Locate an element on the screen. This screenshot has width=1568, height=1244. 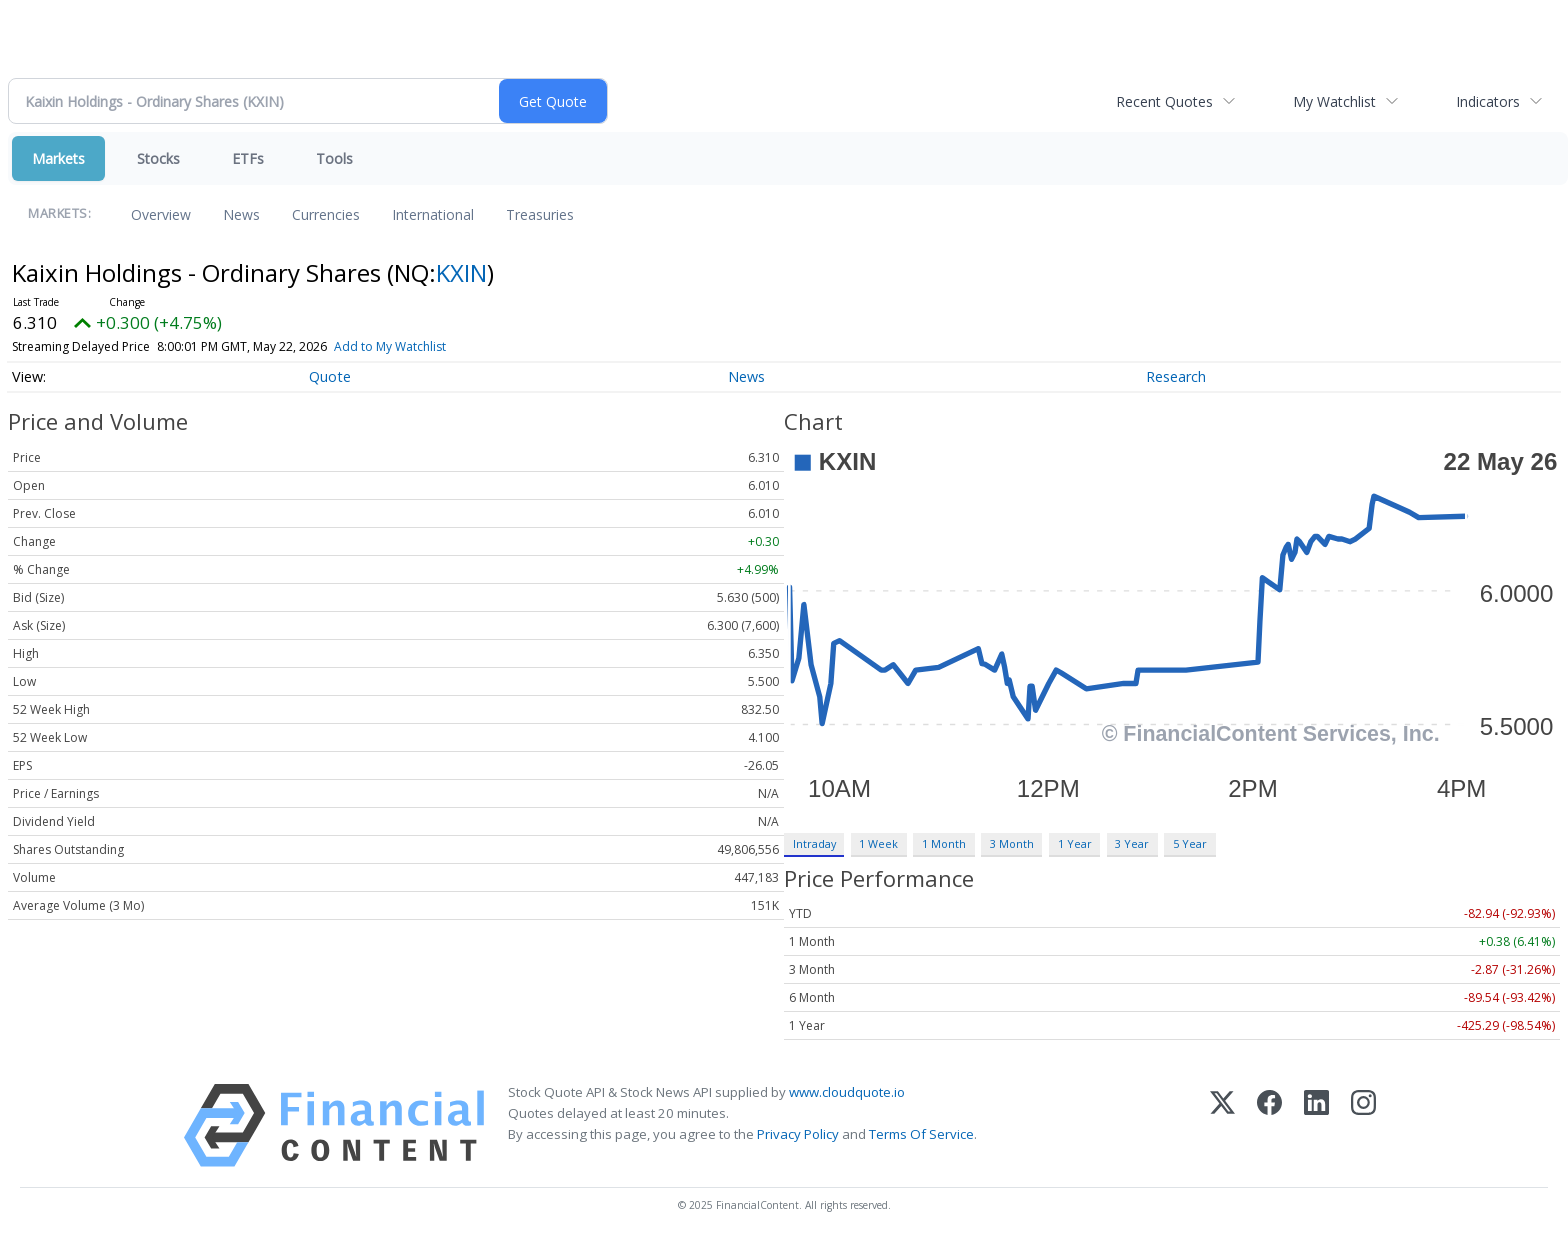
Currencies is located at coordinates (326, 214).